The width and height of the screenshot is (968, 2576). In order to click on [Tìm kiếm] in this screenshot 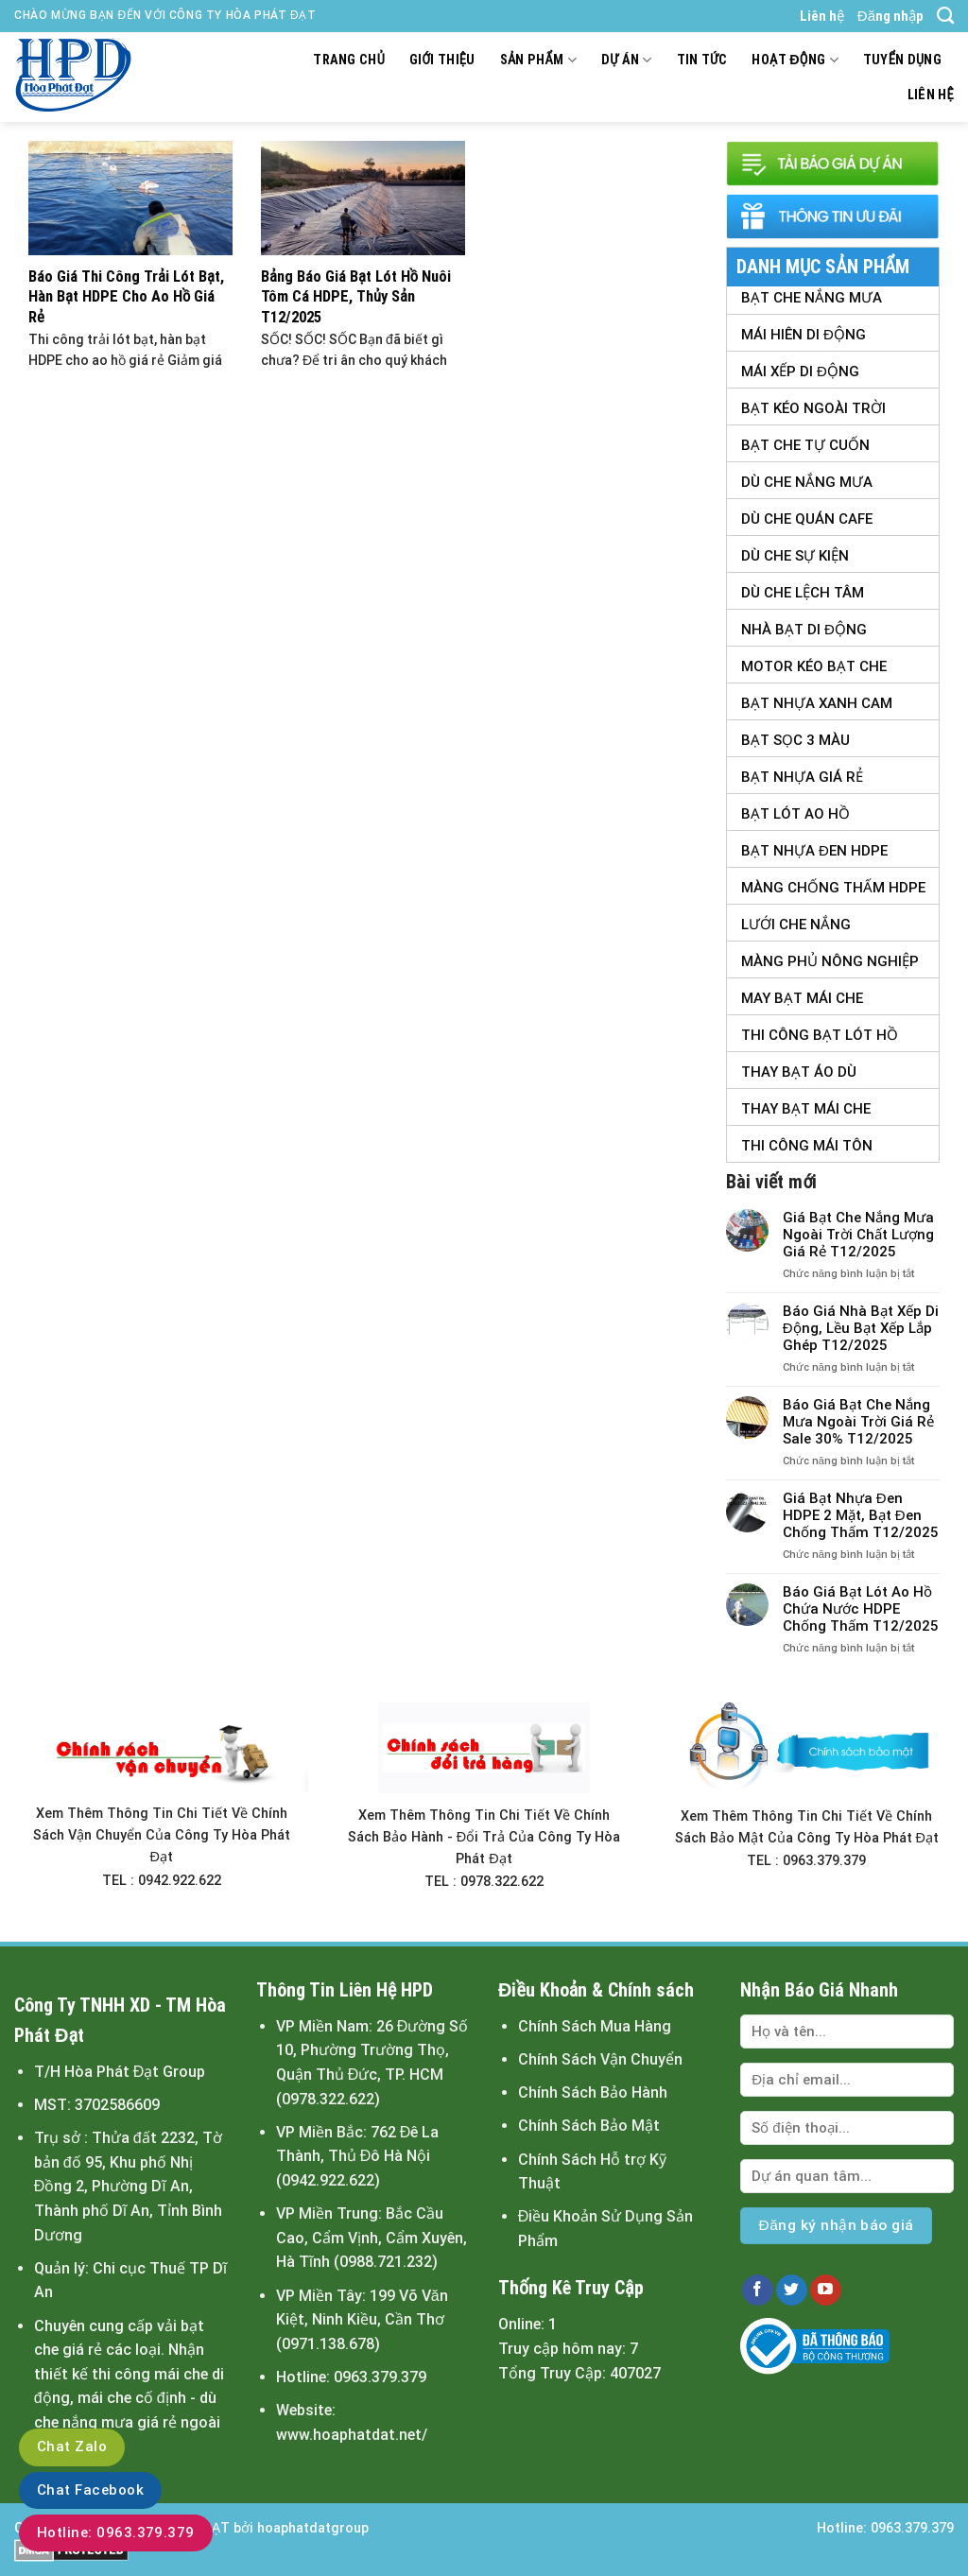, I will do `click(945, 16)`.